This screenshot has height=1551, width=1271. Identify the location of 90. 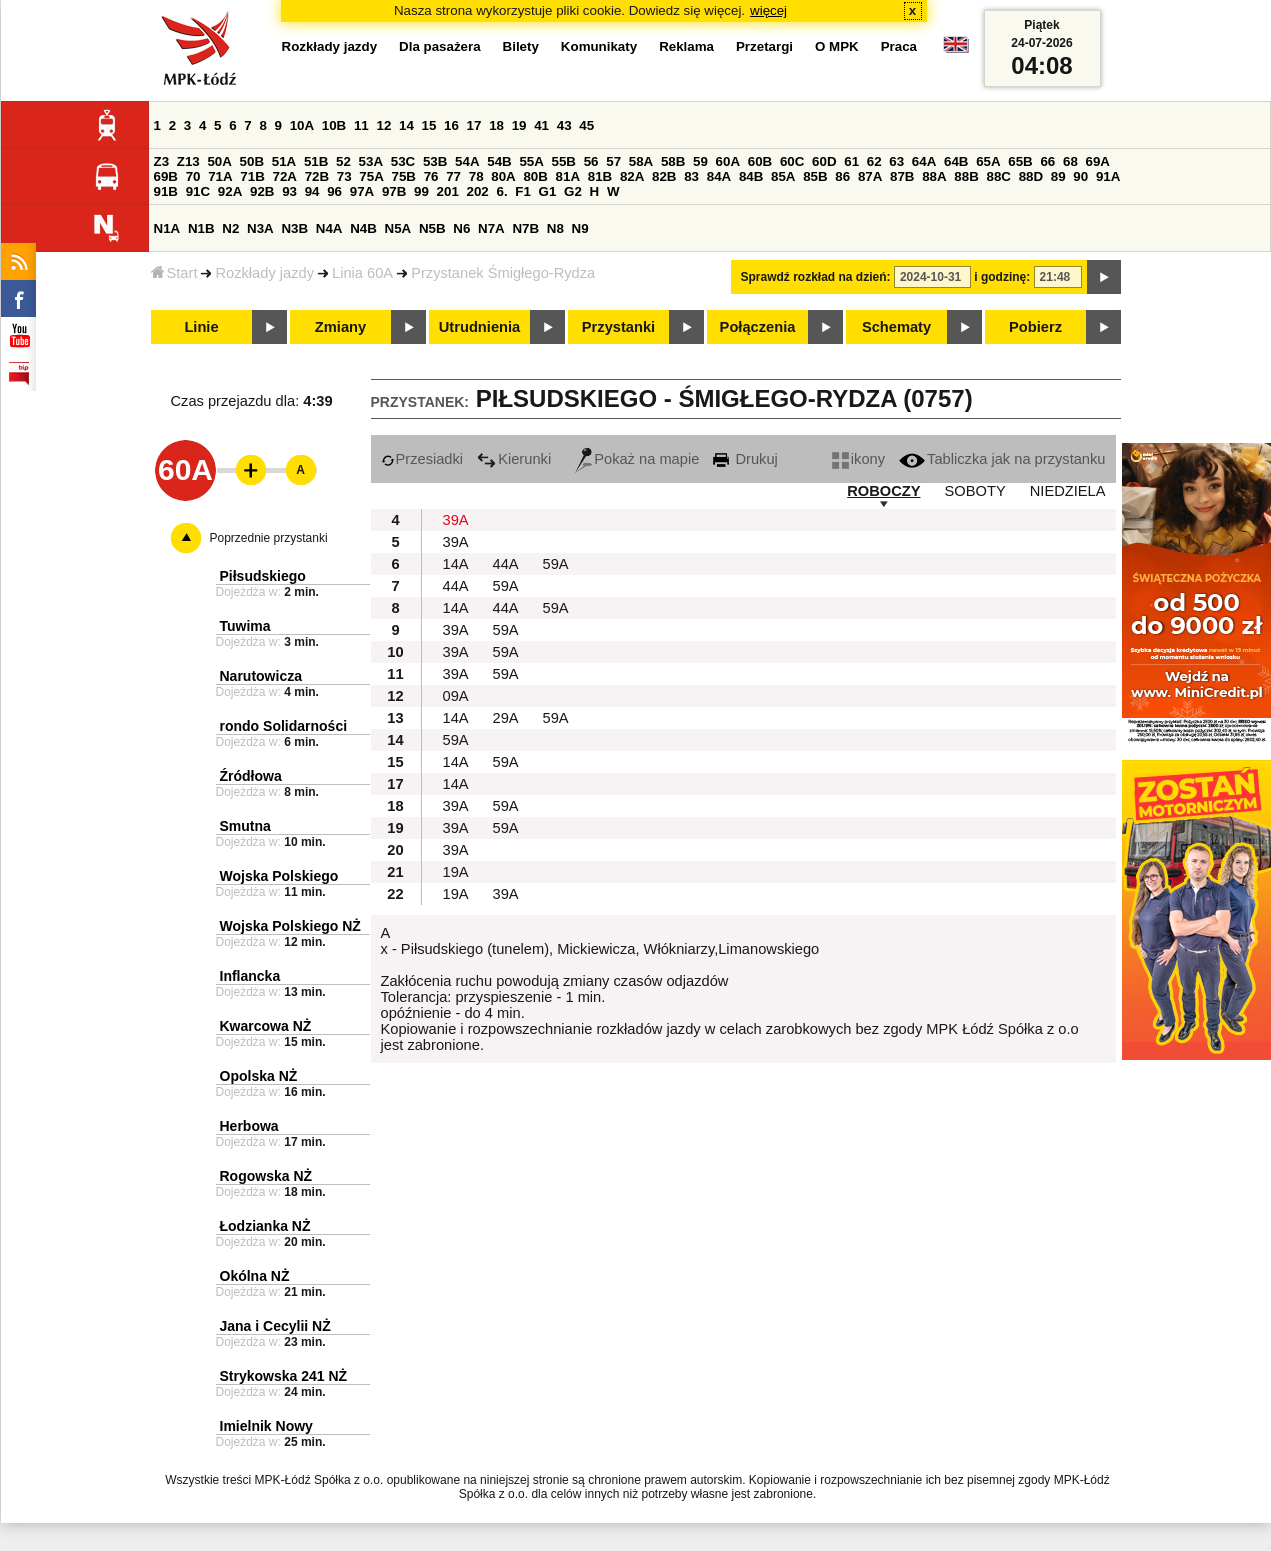
(1080, 176).